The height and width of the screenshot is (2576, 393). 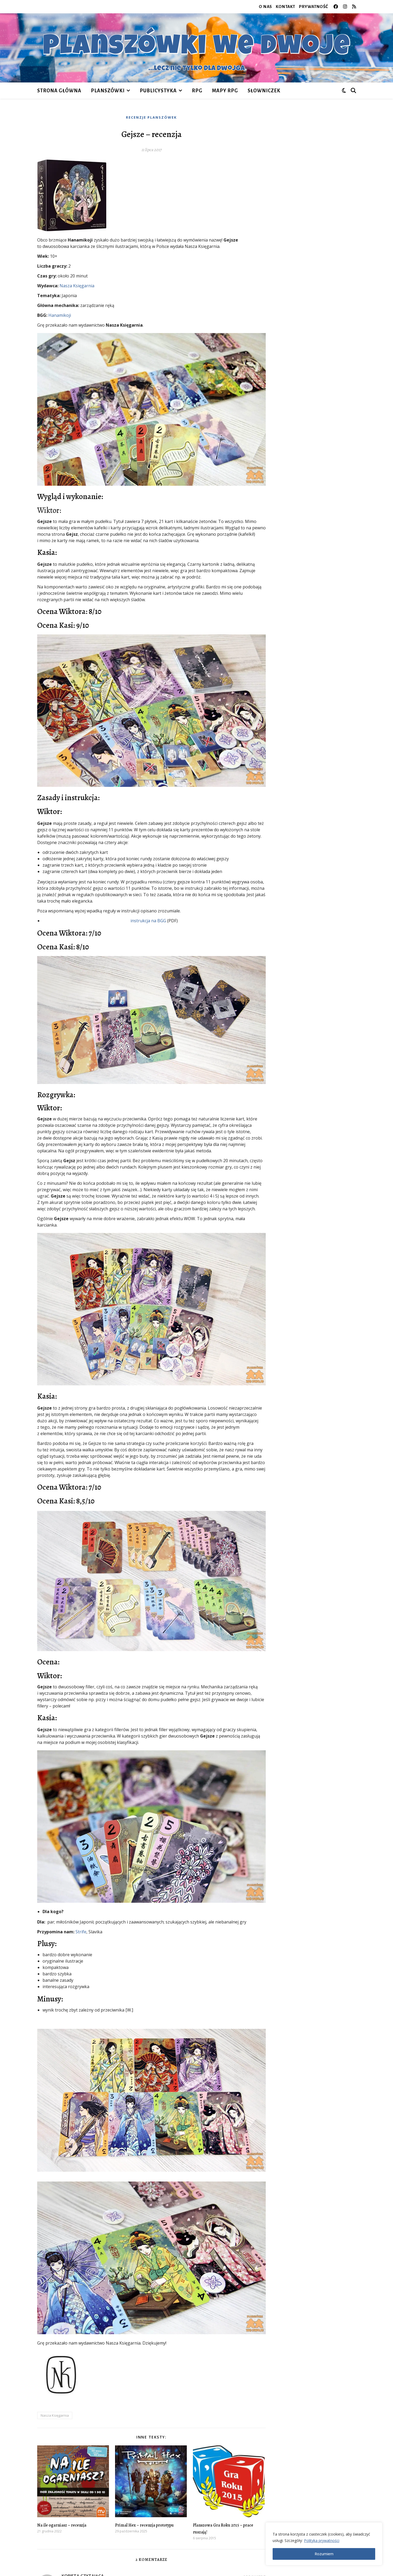 I want to click on [rss], so click(x=354, y=6).